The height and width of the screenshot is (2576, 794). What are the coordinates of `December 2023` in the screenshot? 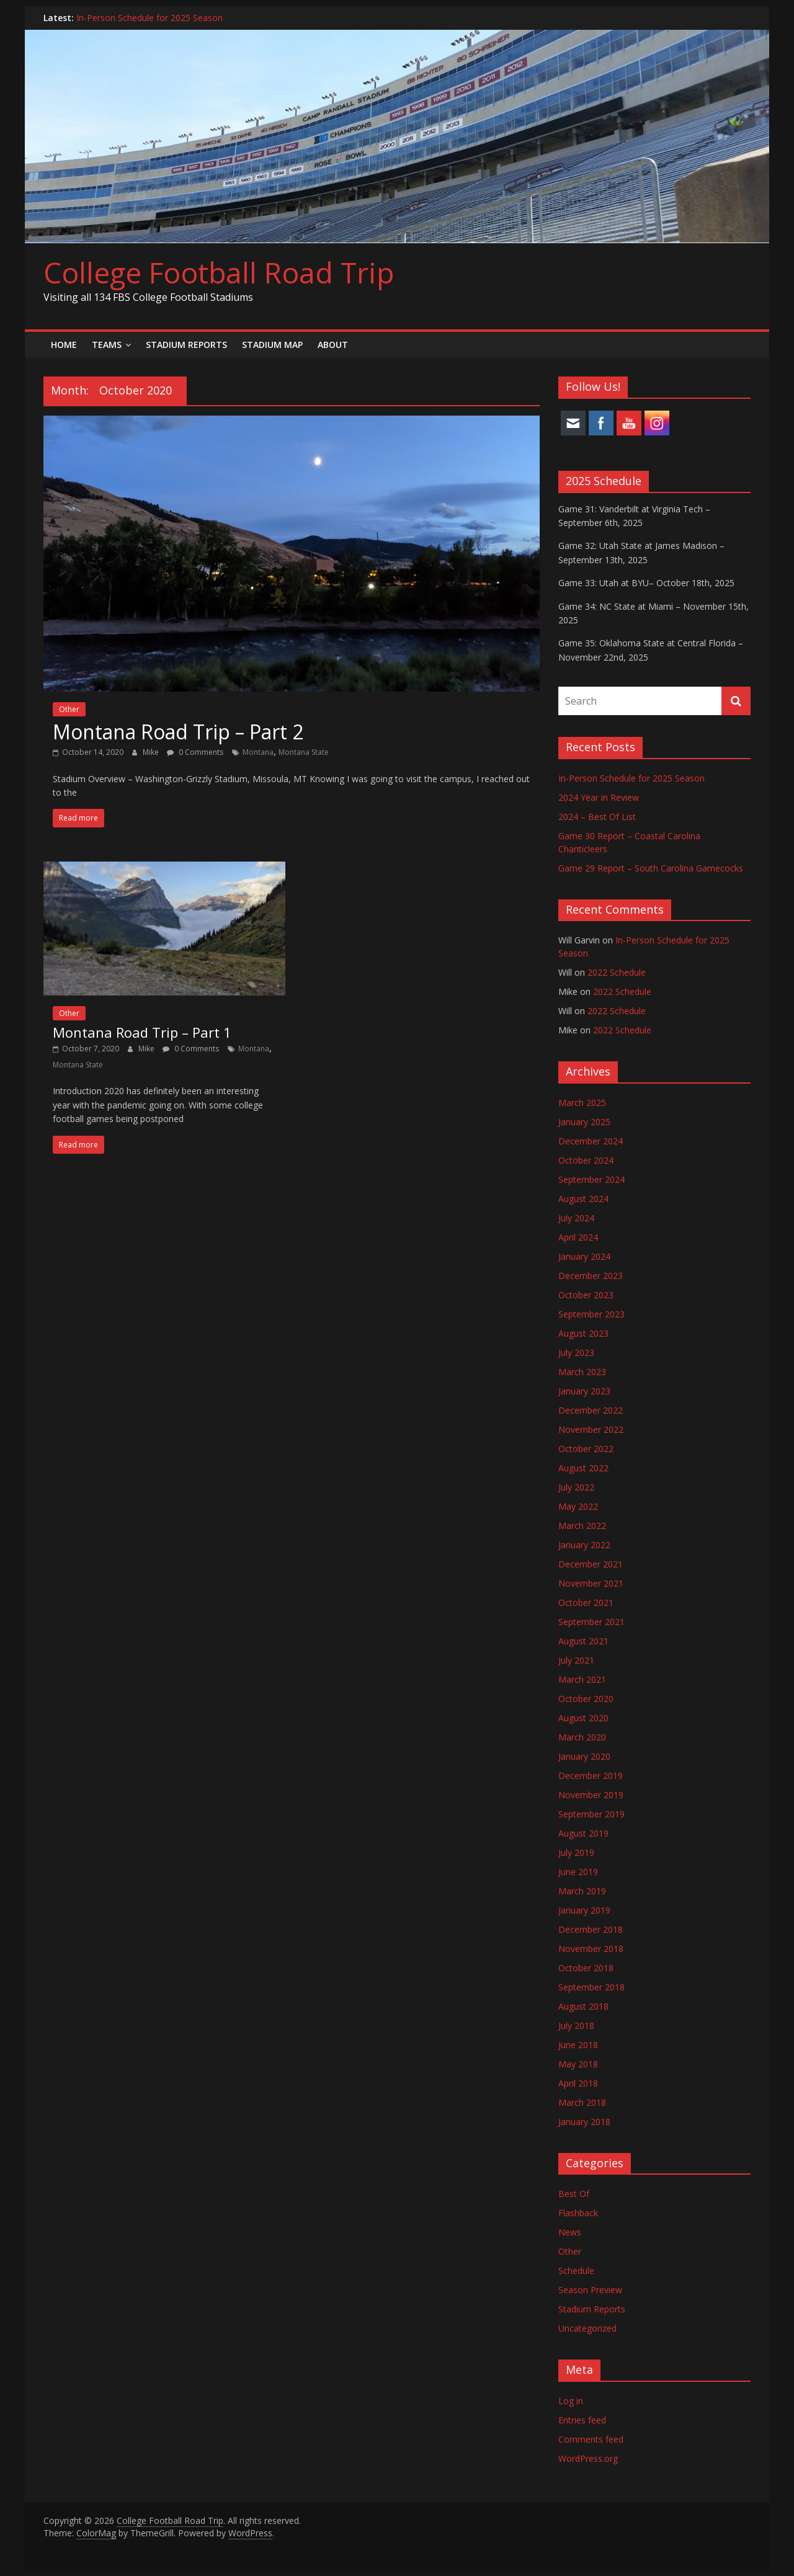 It's located at (590, 1275).